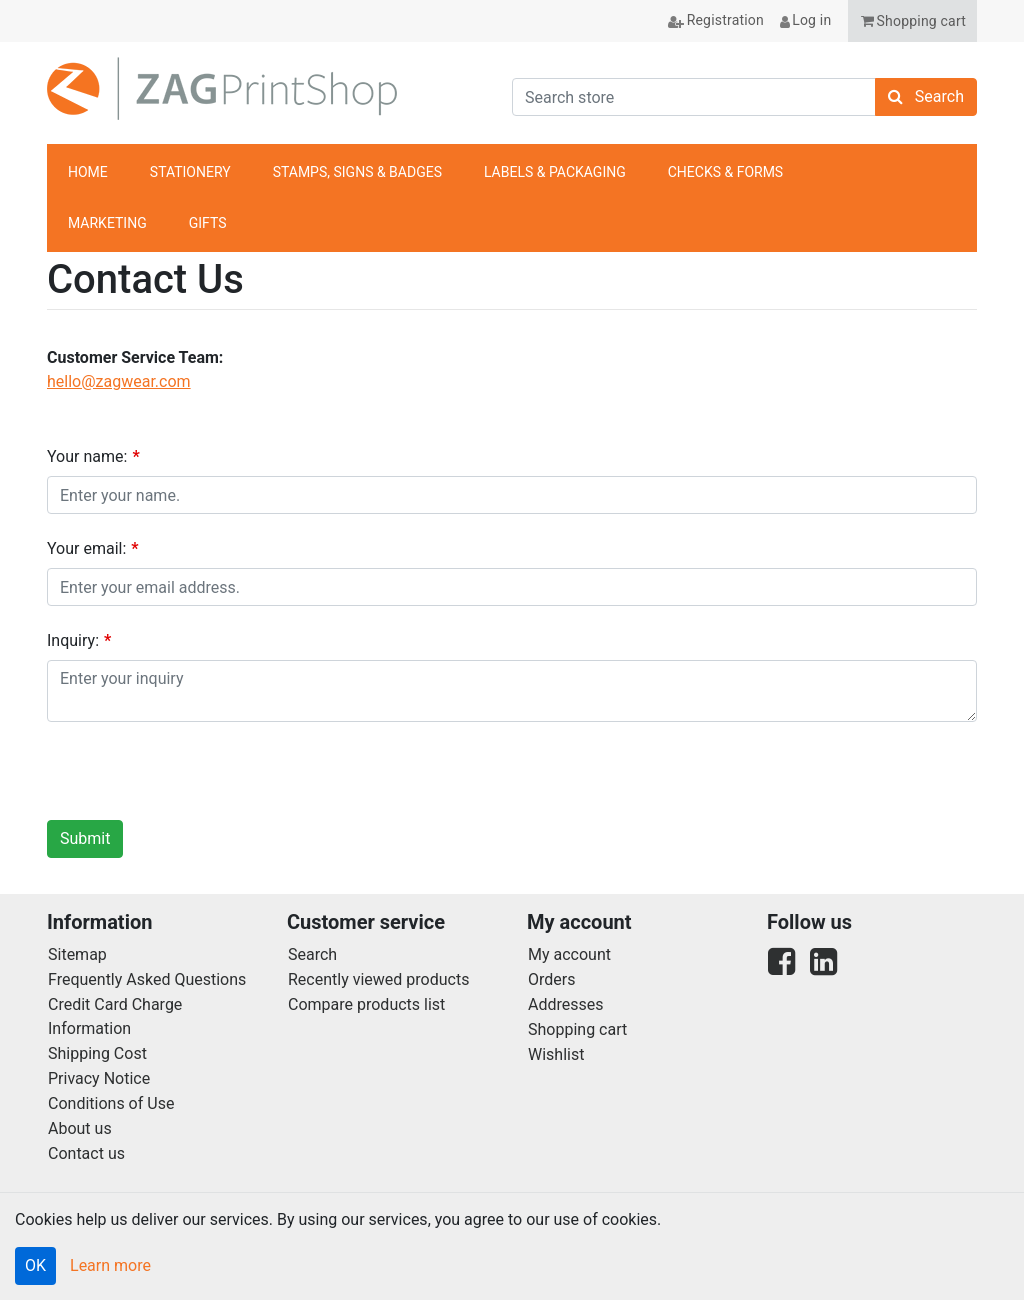  I want to click on [Email], so click(512, 587).